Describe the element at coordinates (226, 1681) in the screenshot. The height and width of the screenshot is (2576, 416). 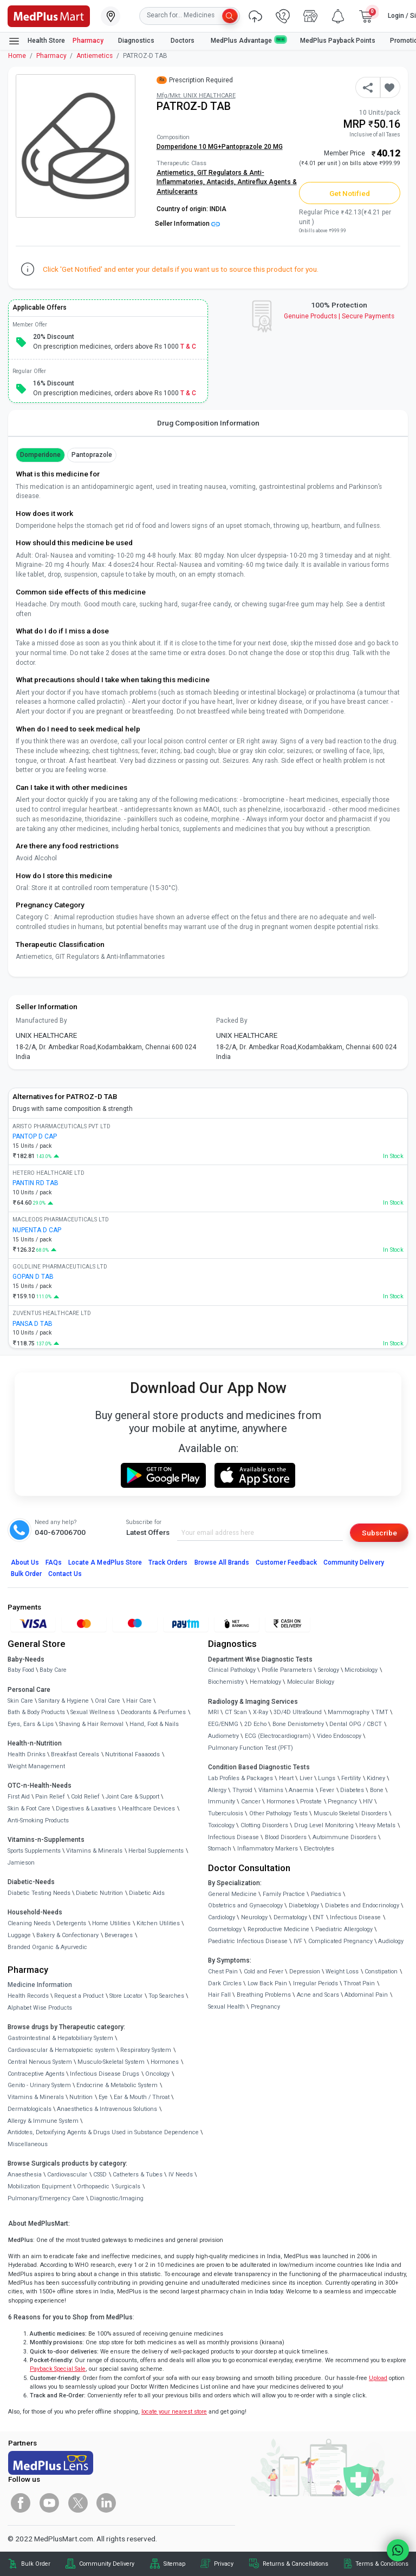
I see `Biochemistry` at that location.